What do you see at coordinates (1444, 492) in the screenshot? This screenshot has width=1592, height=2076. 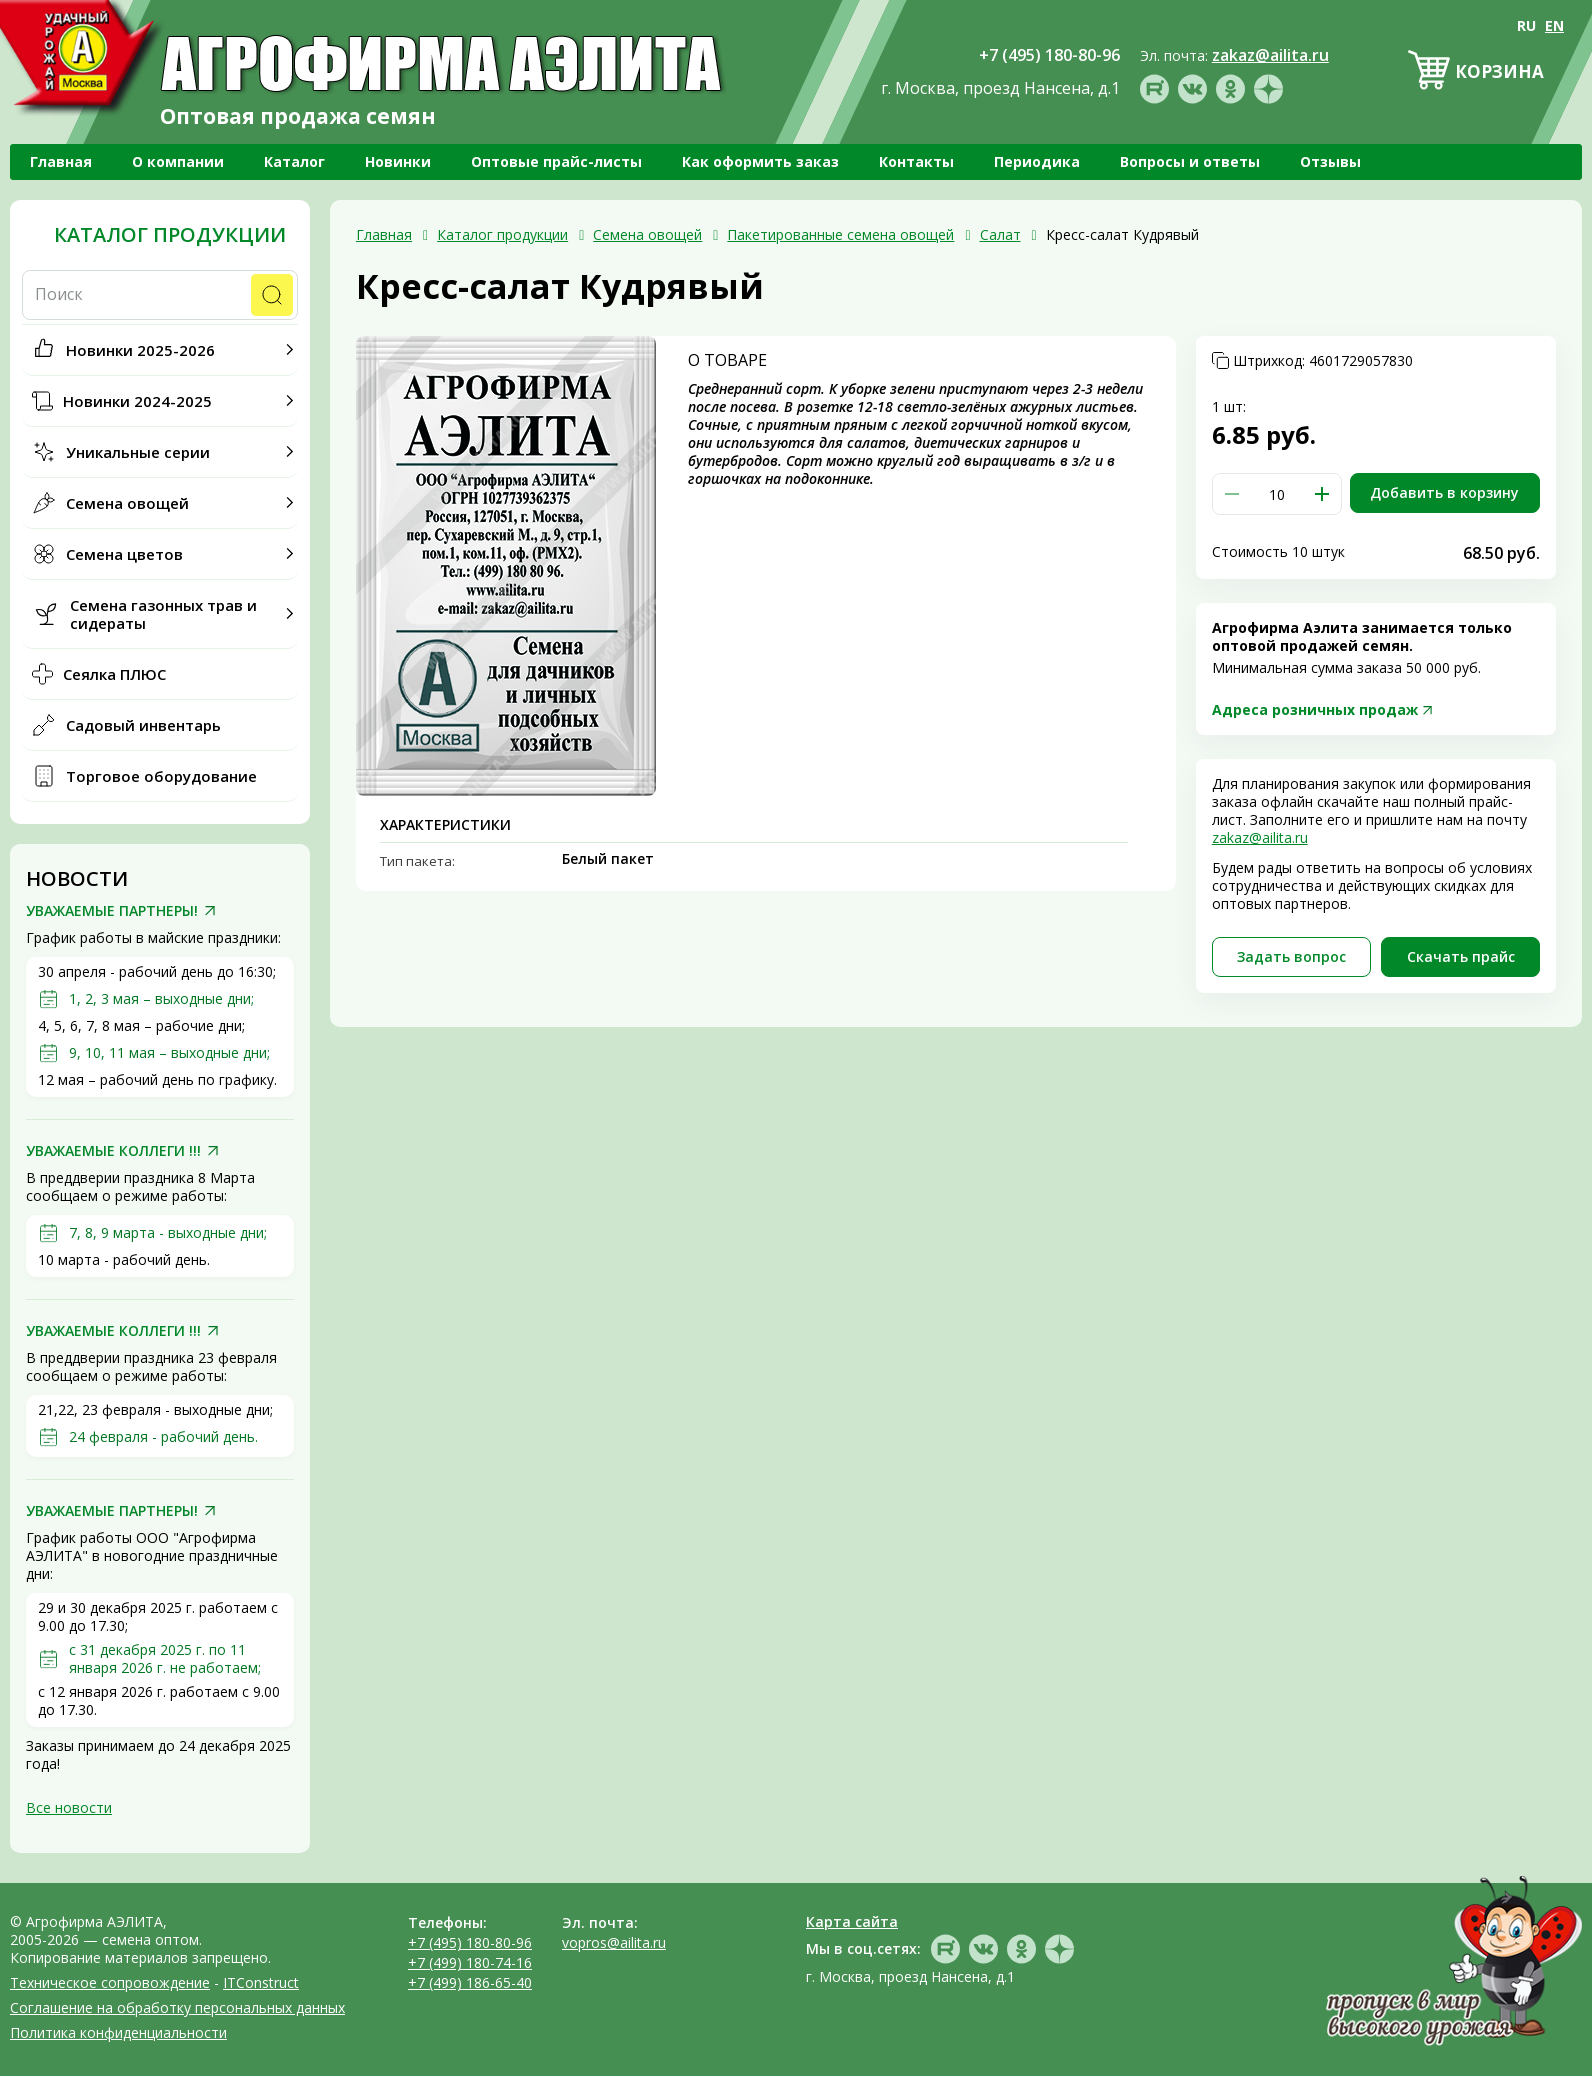 I see `Добавить в корзину` at bounding box center [1444, 492].